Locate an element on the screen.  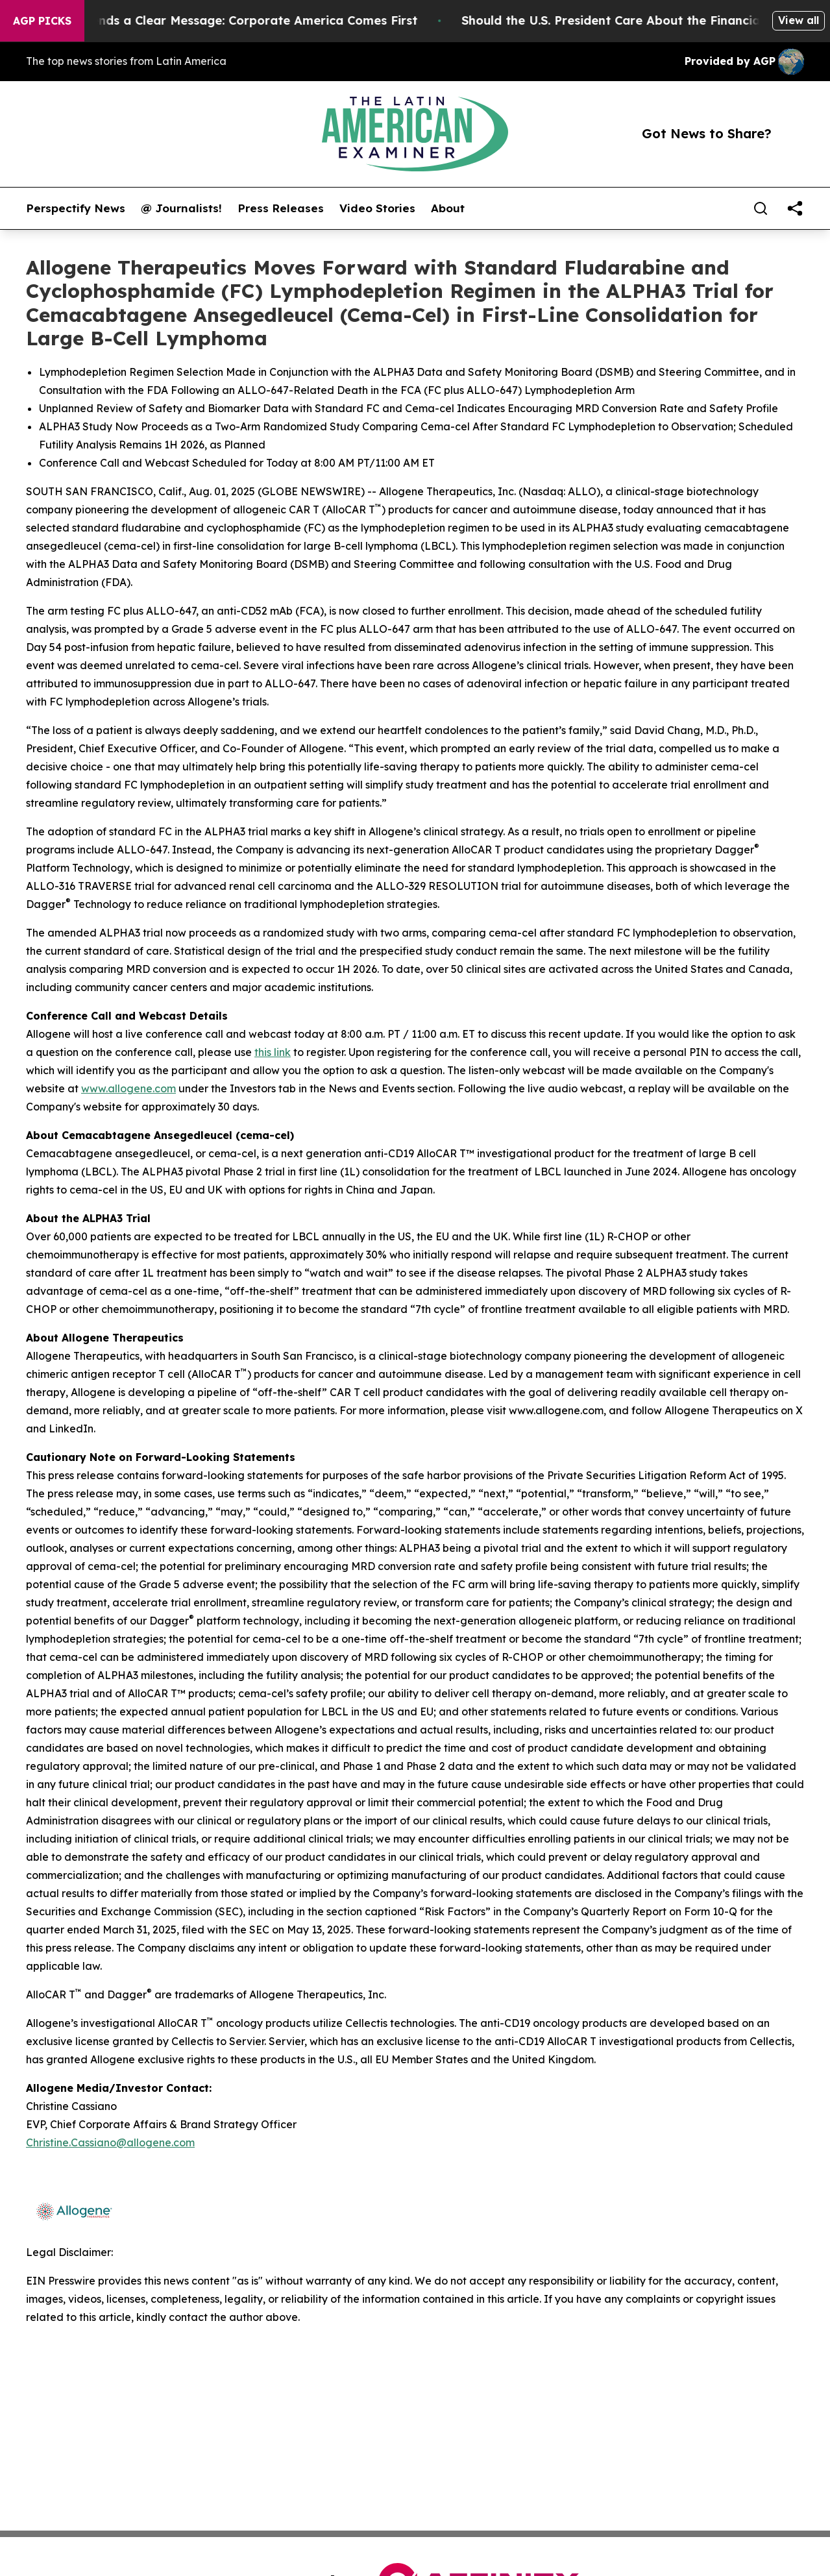
Christine.Cassiano@allogene.com is located at coordinates (110, 2142).